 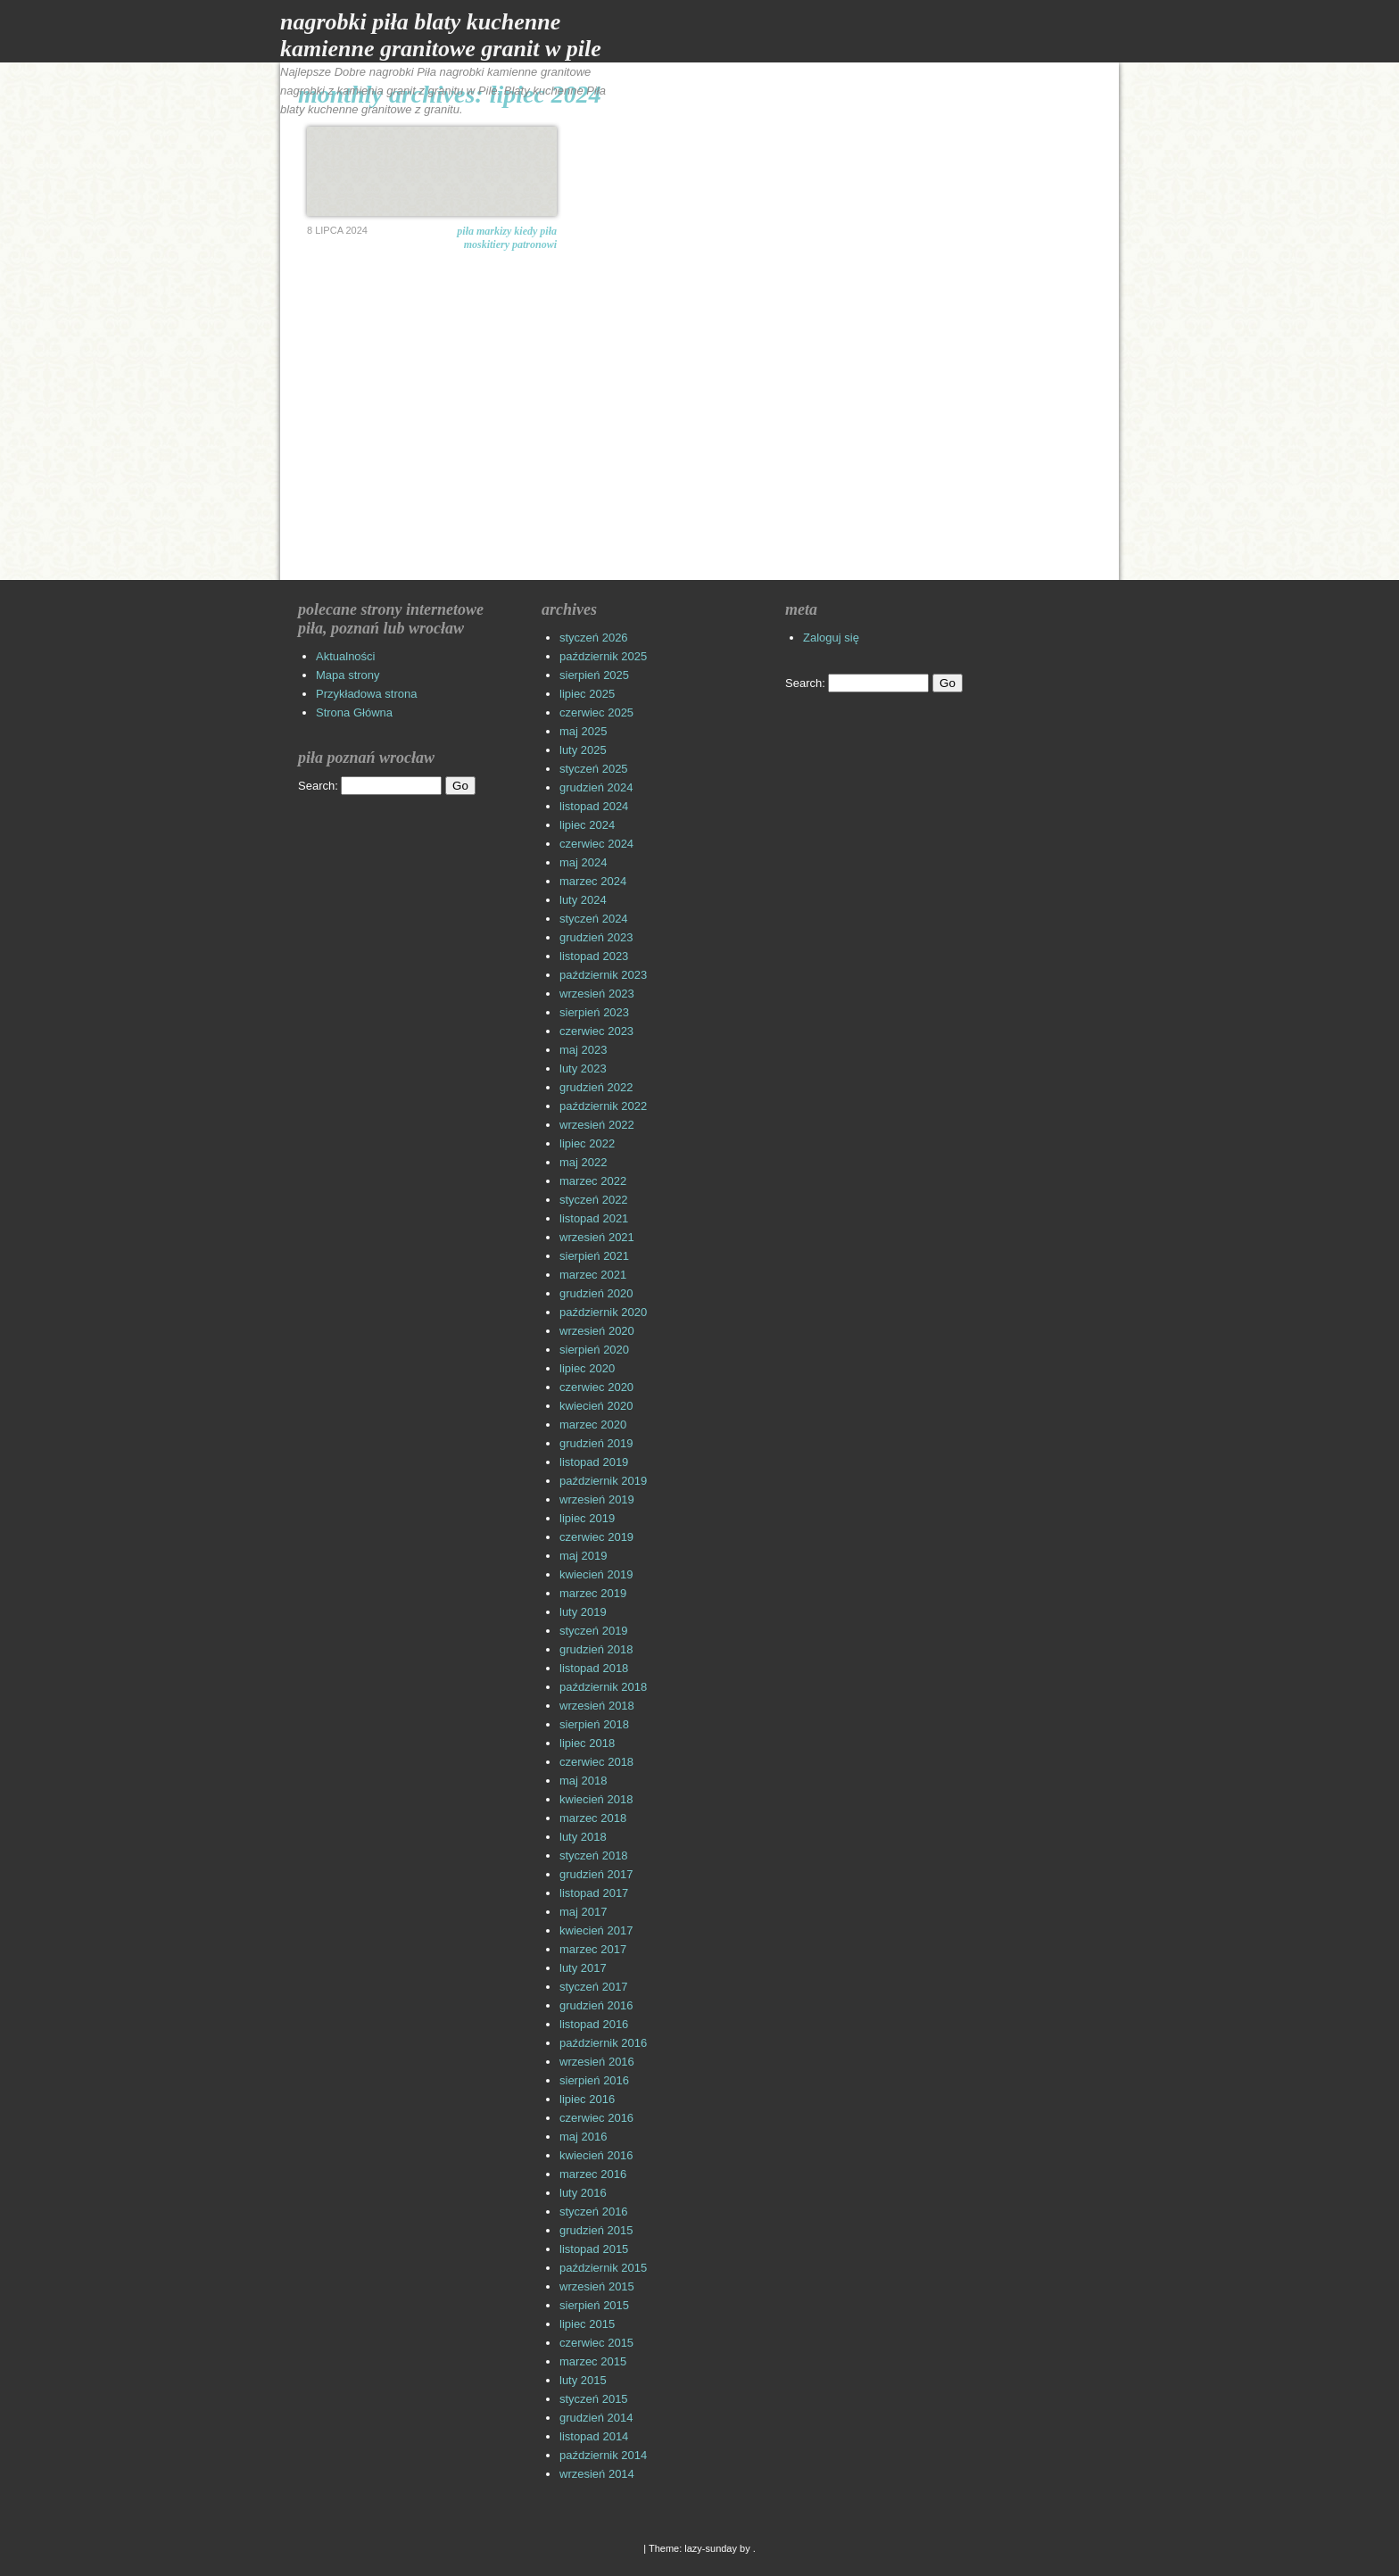 What do you see at coordinates (596, 1649) in the screenshot?
I see `grudzień 2018` at bounding box center [596, 1649].